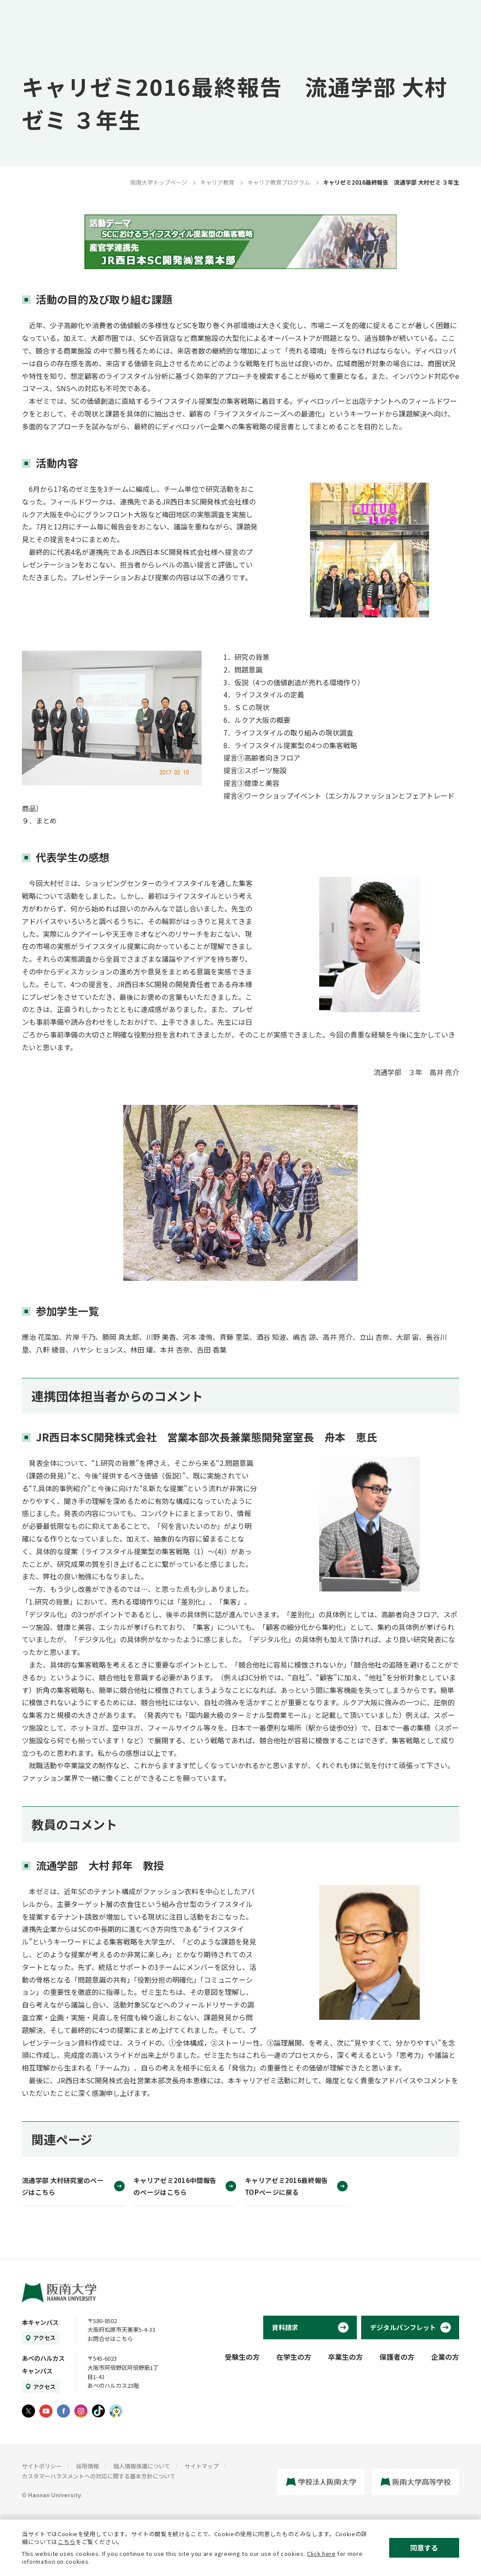 The height and width of the screenshot is (2576, 481). Describe the element at coordinates (110, 2338) in the screenshot. I see `お問合せはこちら` at that location.